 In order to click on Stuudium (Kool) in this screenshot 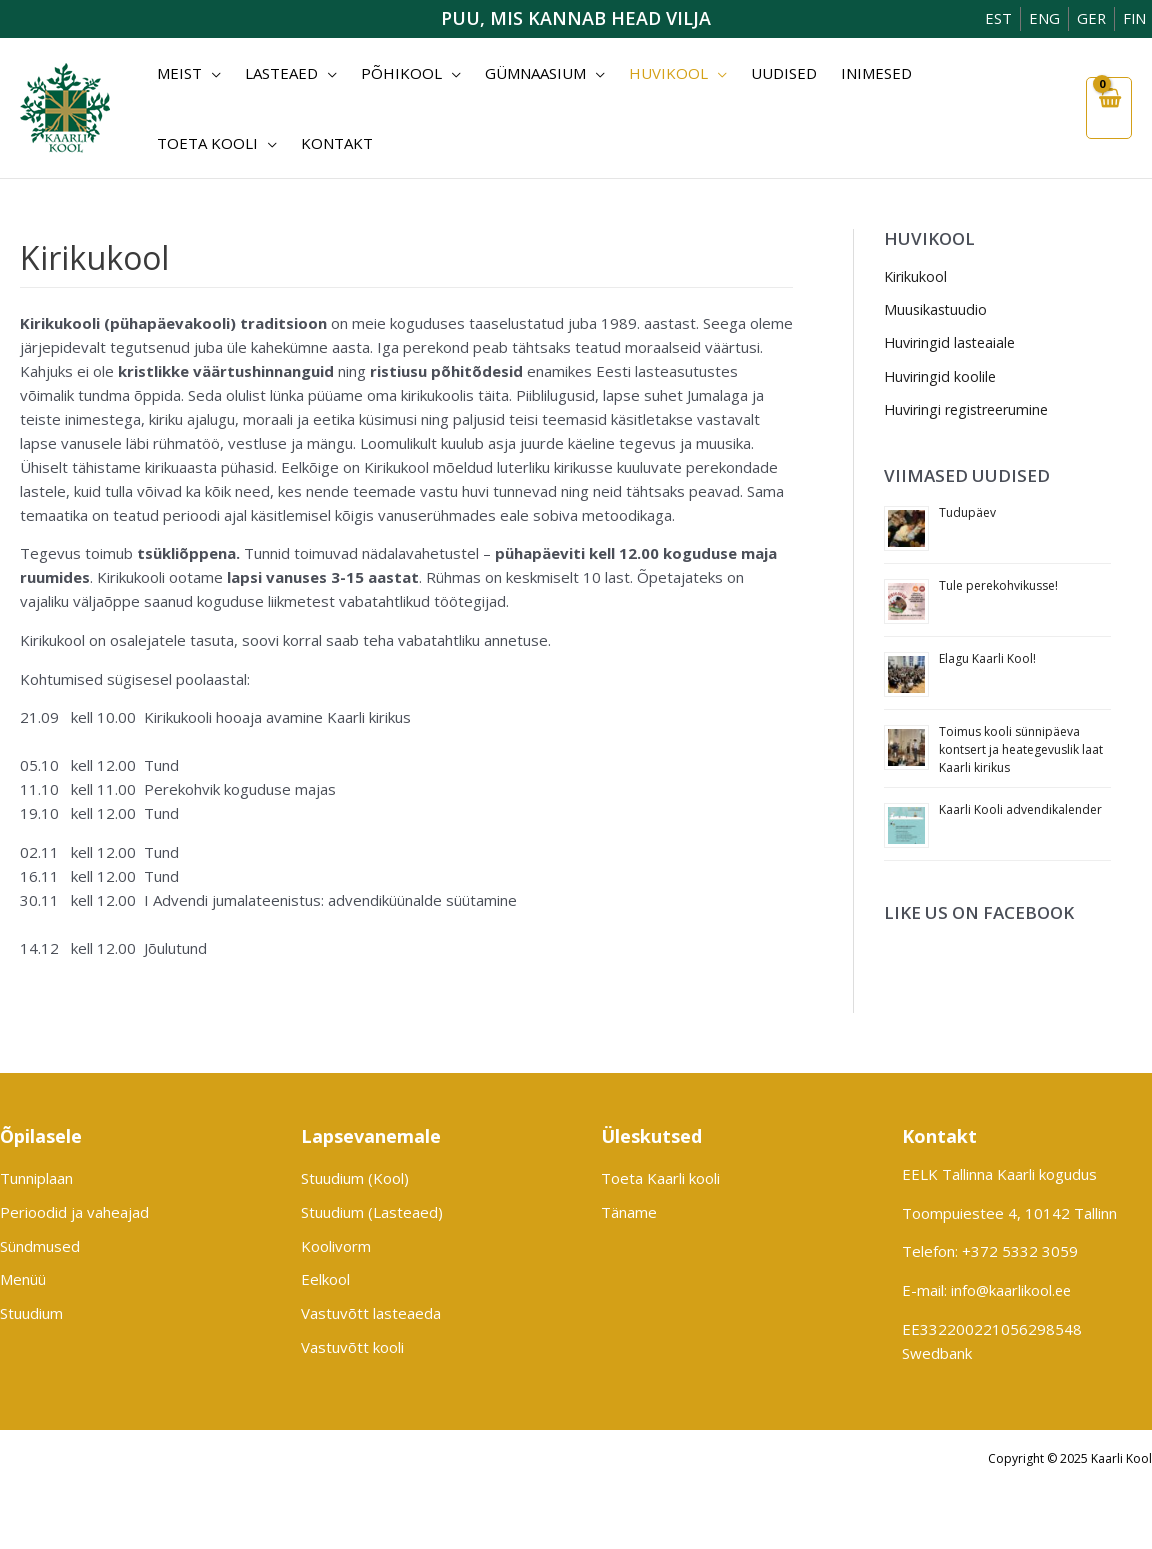, I will do `click(355, 1179)`.